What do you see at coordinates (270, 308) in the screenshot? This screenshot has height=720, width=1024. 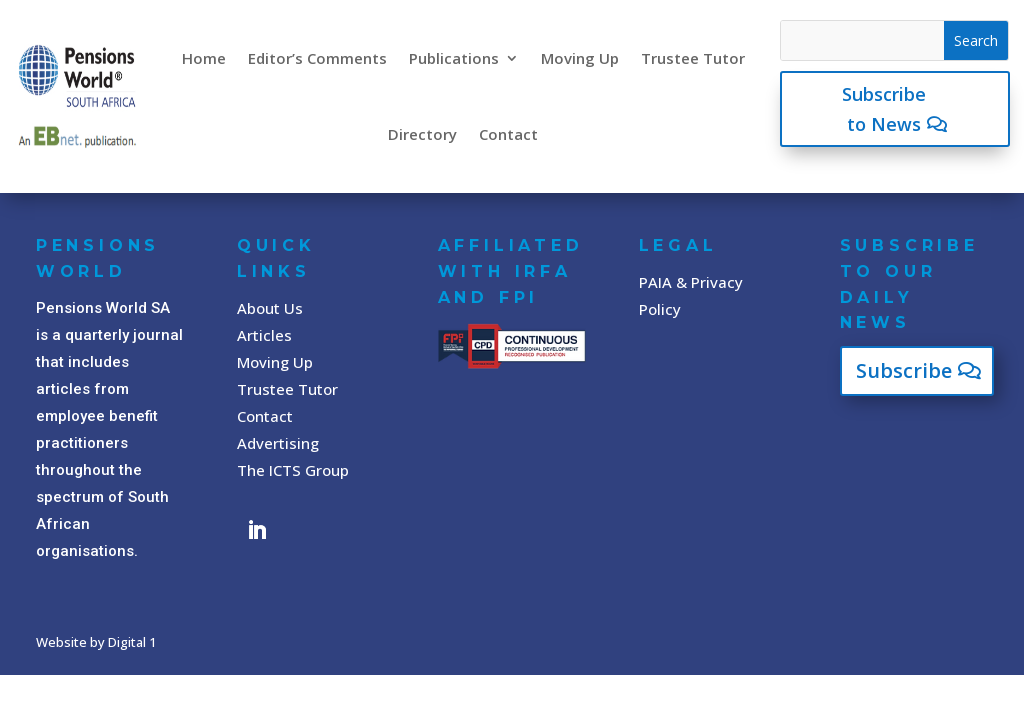 I see `About Us` at bounding box center [270, 308].